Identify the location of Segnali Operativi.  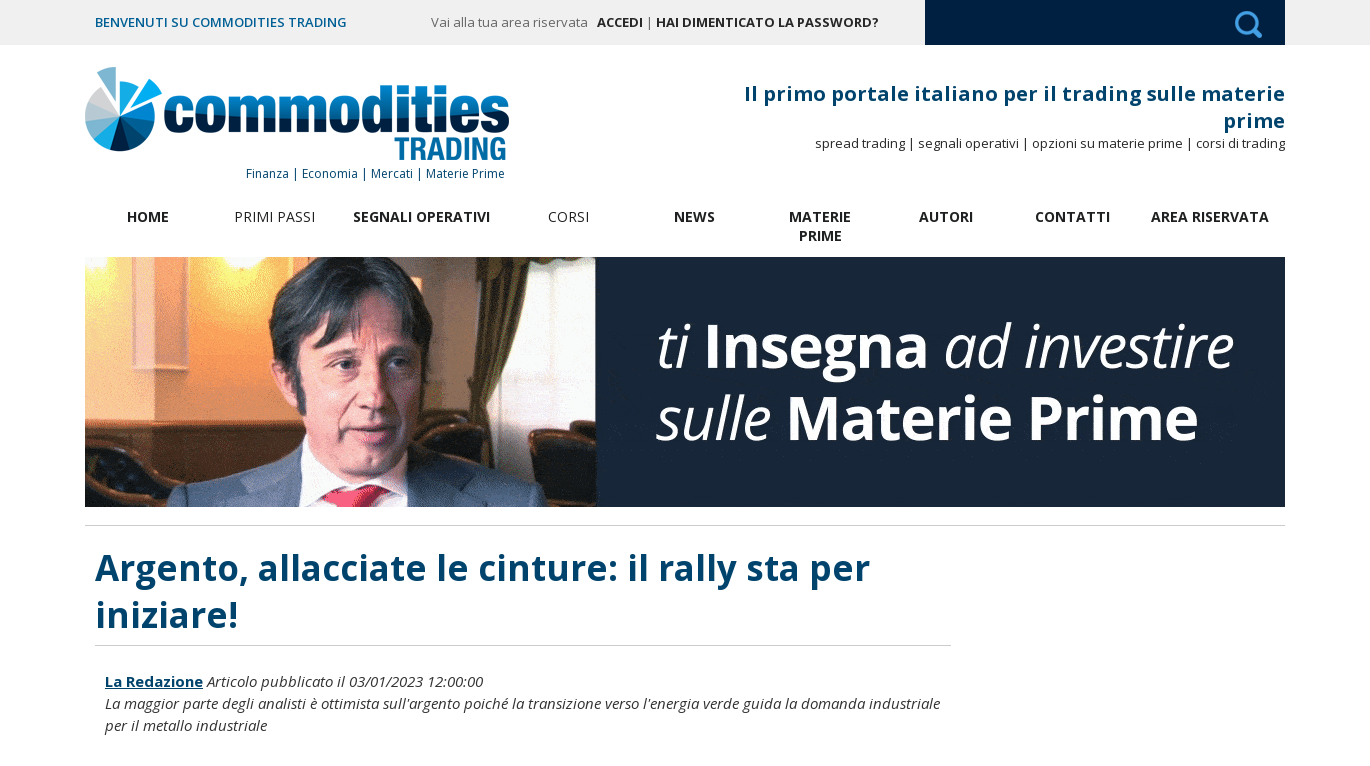
(421, 216).